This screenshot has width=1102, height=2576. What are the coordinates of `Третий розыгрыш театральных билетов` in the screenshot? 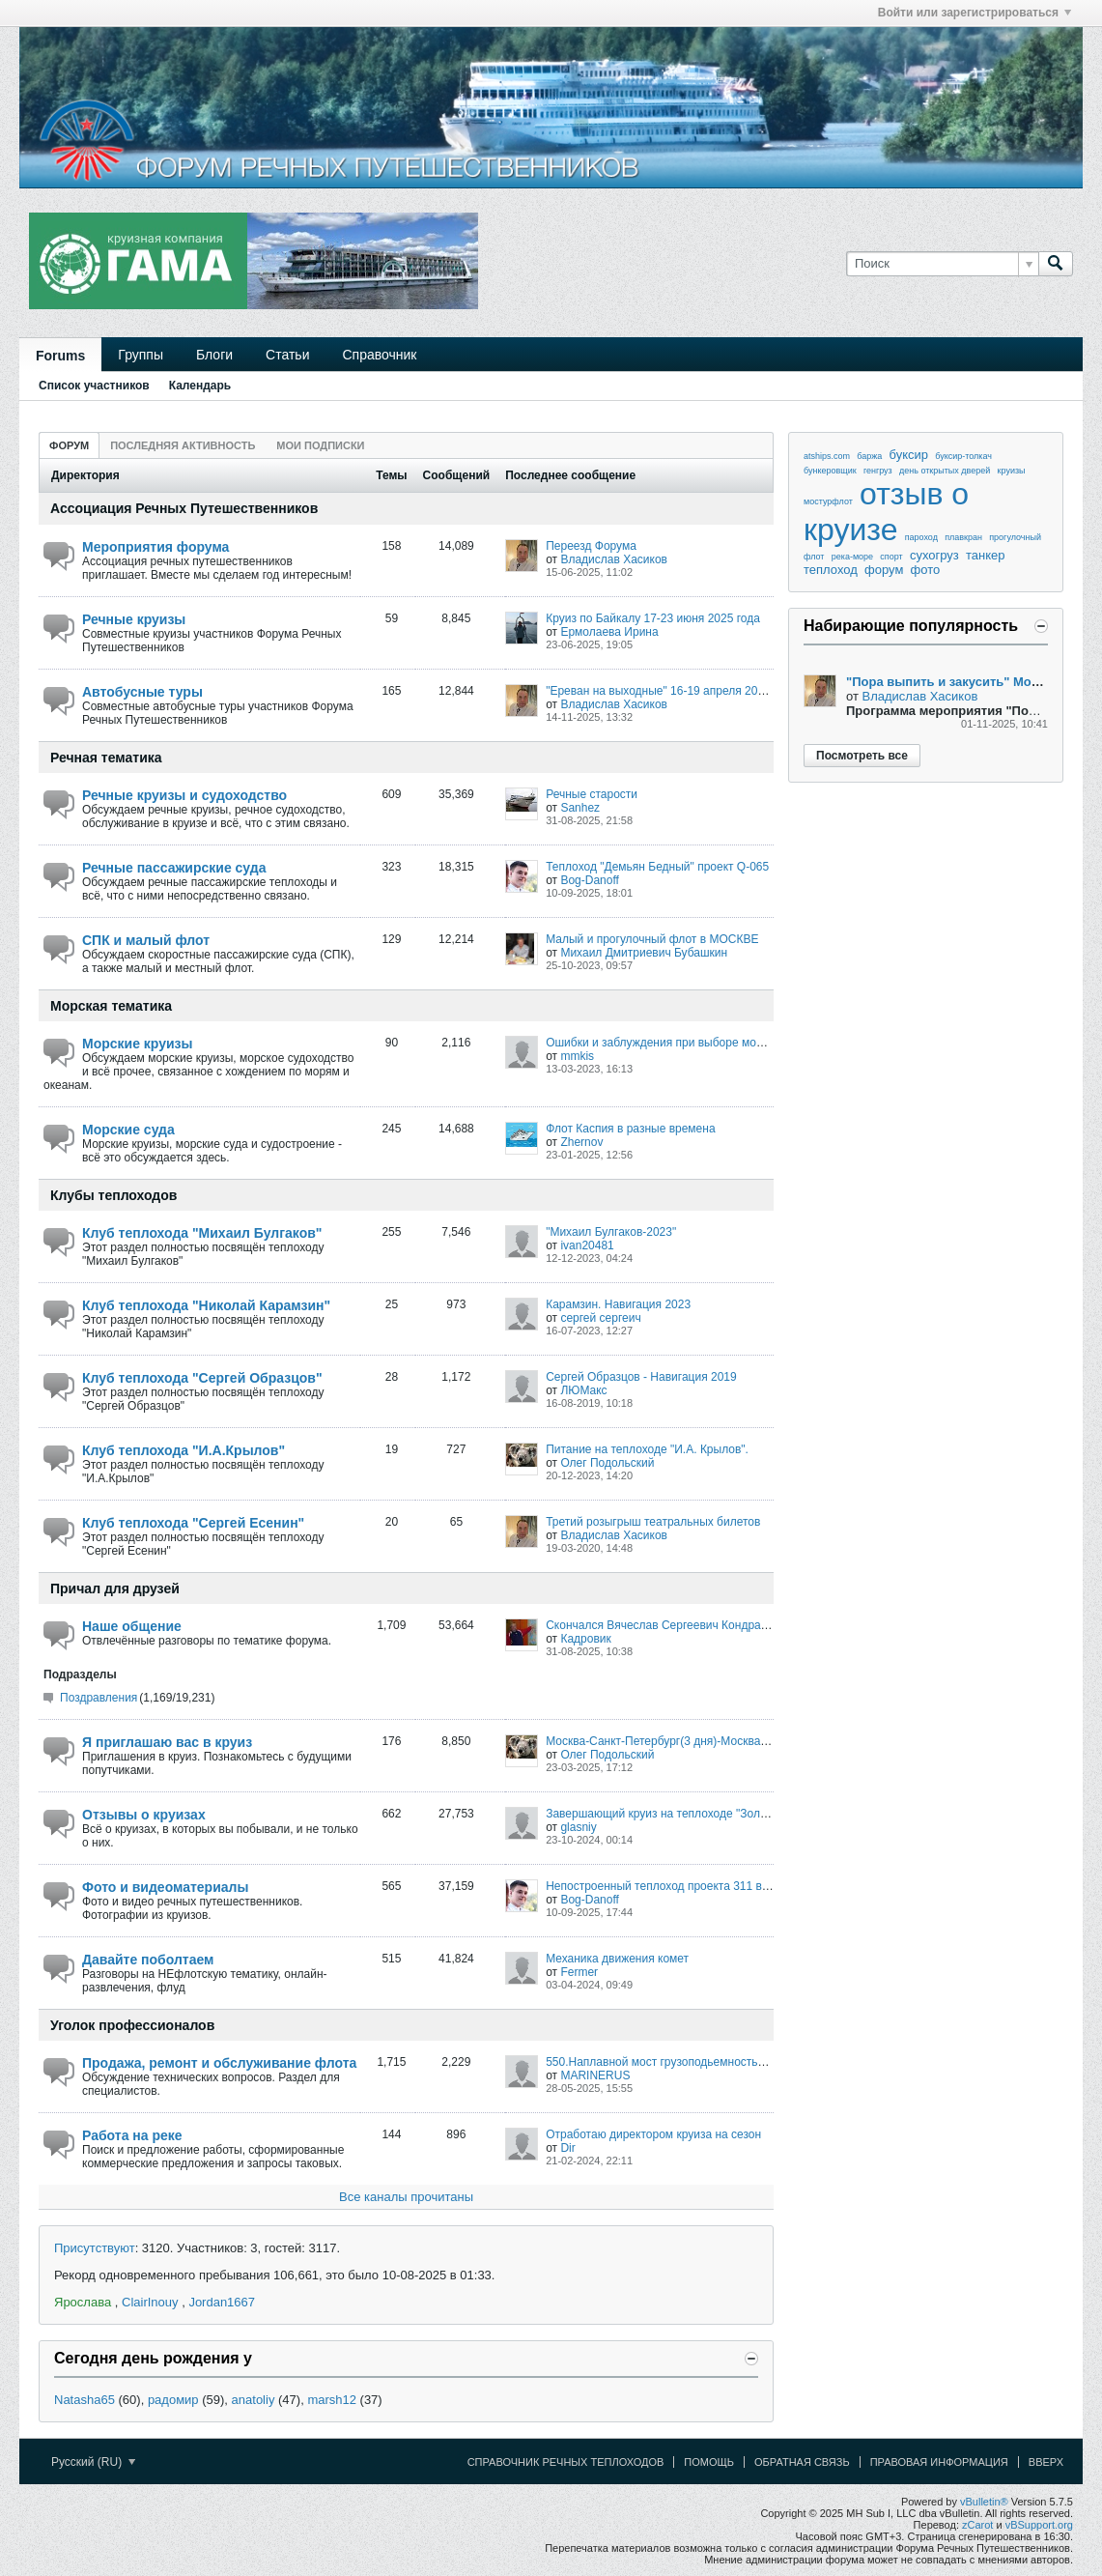 It's located at (653, 1522).